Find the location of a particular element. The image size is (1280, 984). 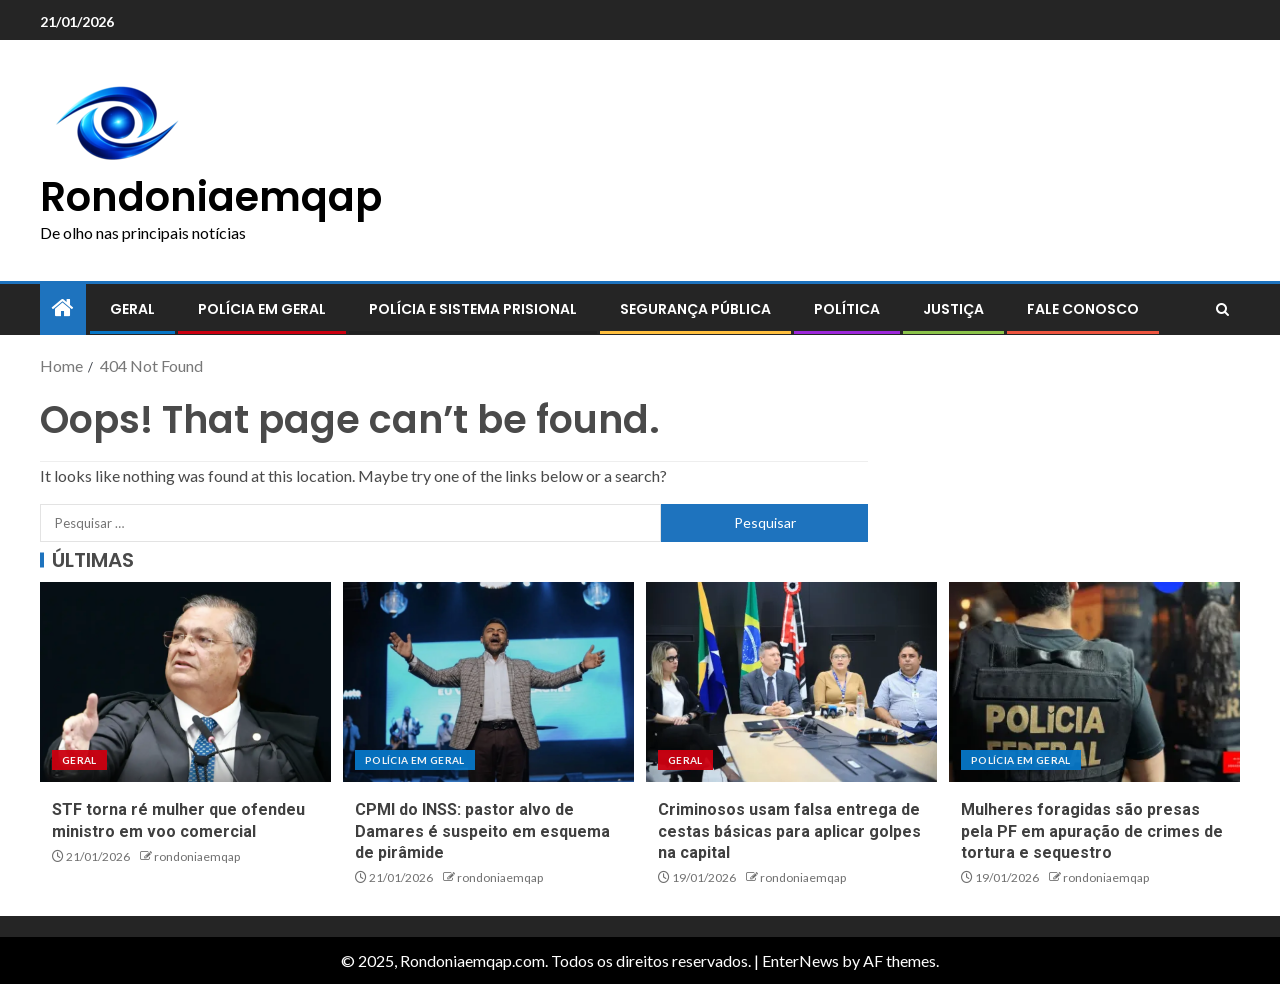

Geral is located at coordinates (132, 309).